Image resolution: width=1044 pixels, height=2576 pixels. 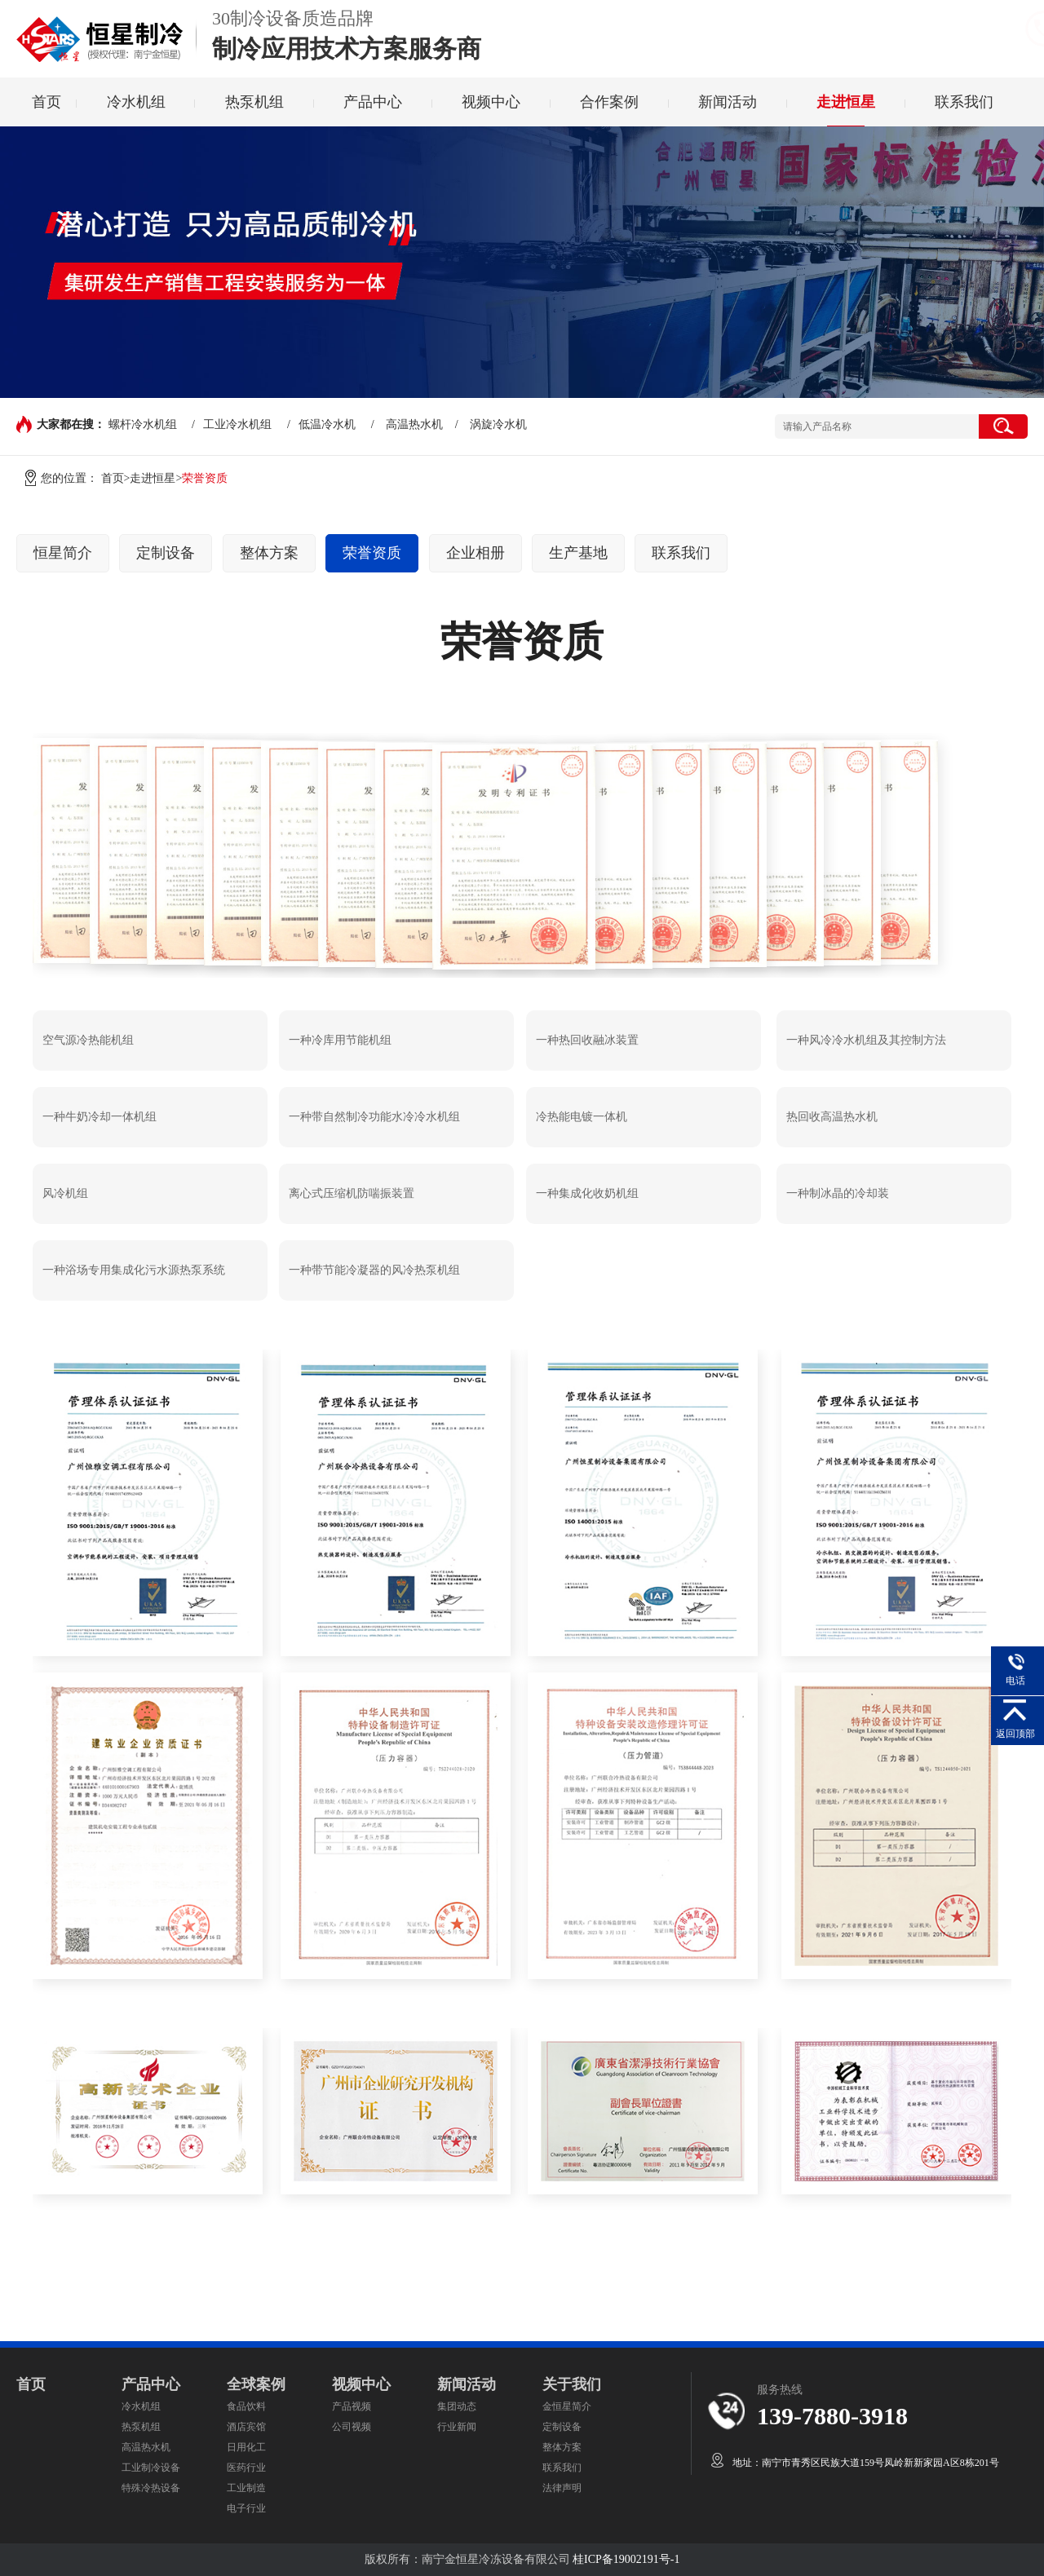 What do you see at coordinates (562, 2488) in the screenshot?
I see `法律声明` at bounding box center [562, 2488].